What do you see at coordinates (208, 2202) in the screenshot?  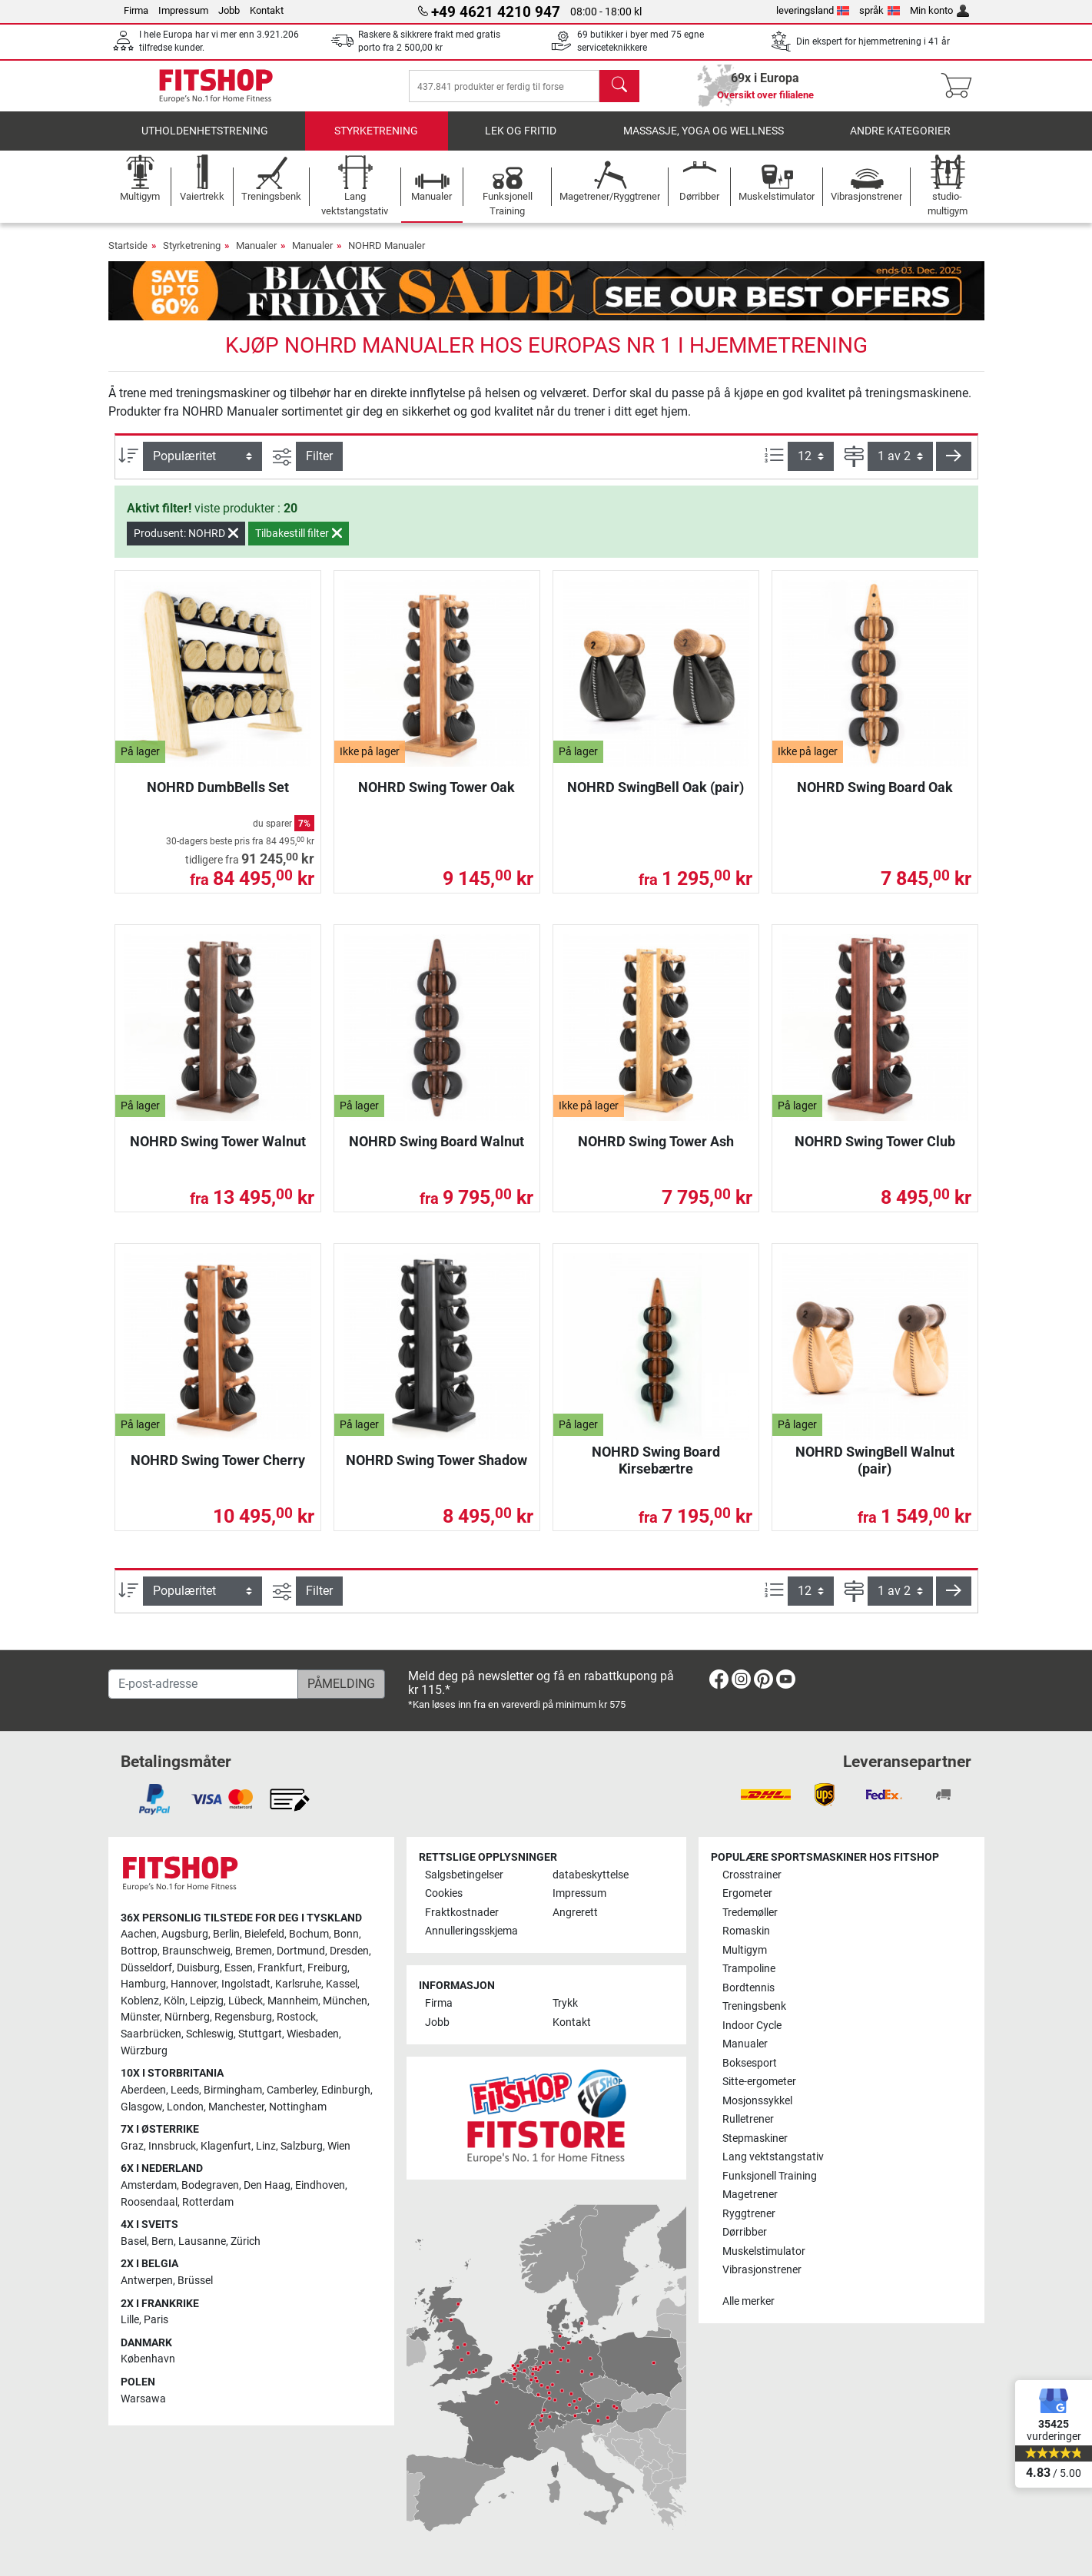 I see `Rotterdam [link]` at bounding box center [208, 2202].